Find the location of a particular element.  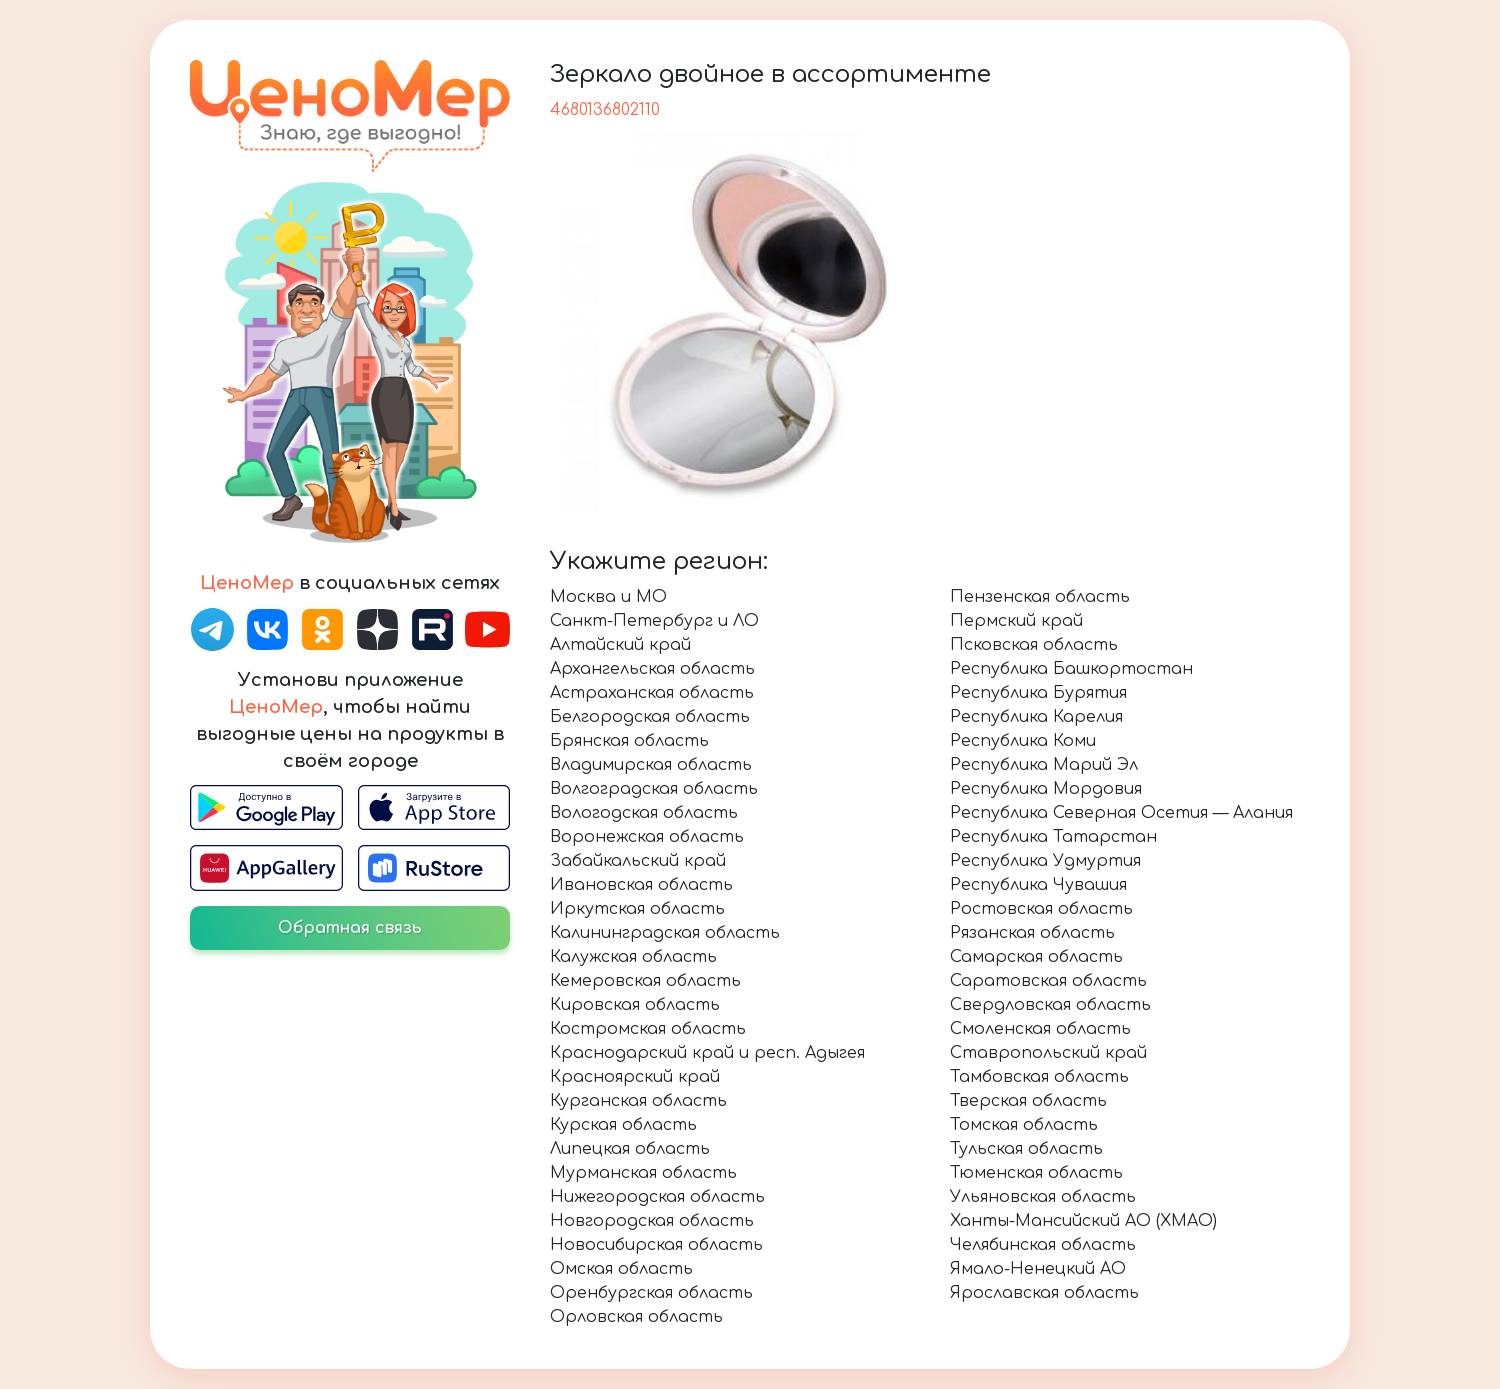

Вологодская область is located at coordinates (644, 813).